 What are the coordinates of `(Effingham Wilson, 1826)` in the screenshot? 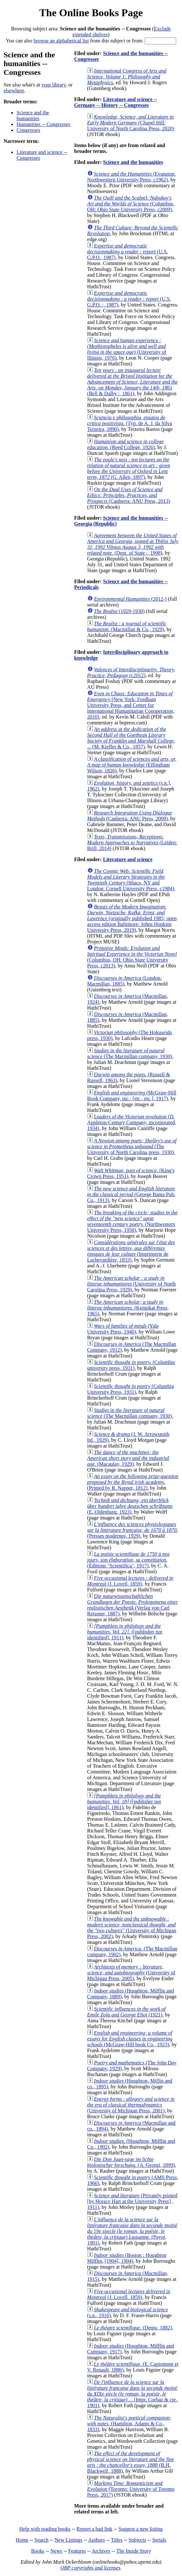 It's located at (131, 764).